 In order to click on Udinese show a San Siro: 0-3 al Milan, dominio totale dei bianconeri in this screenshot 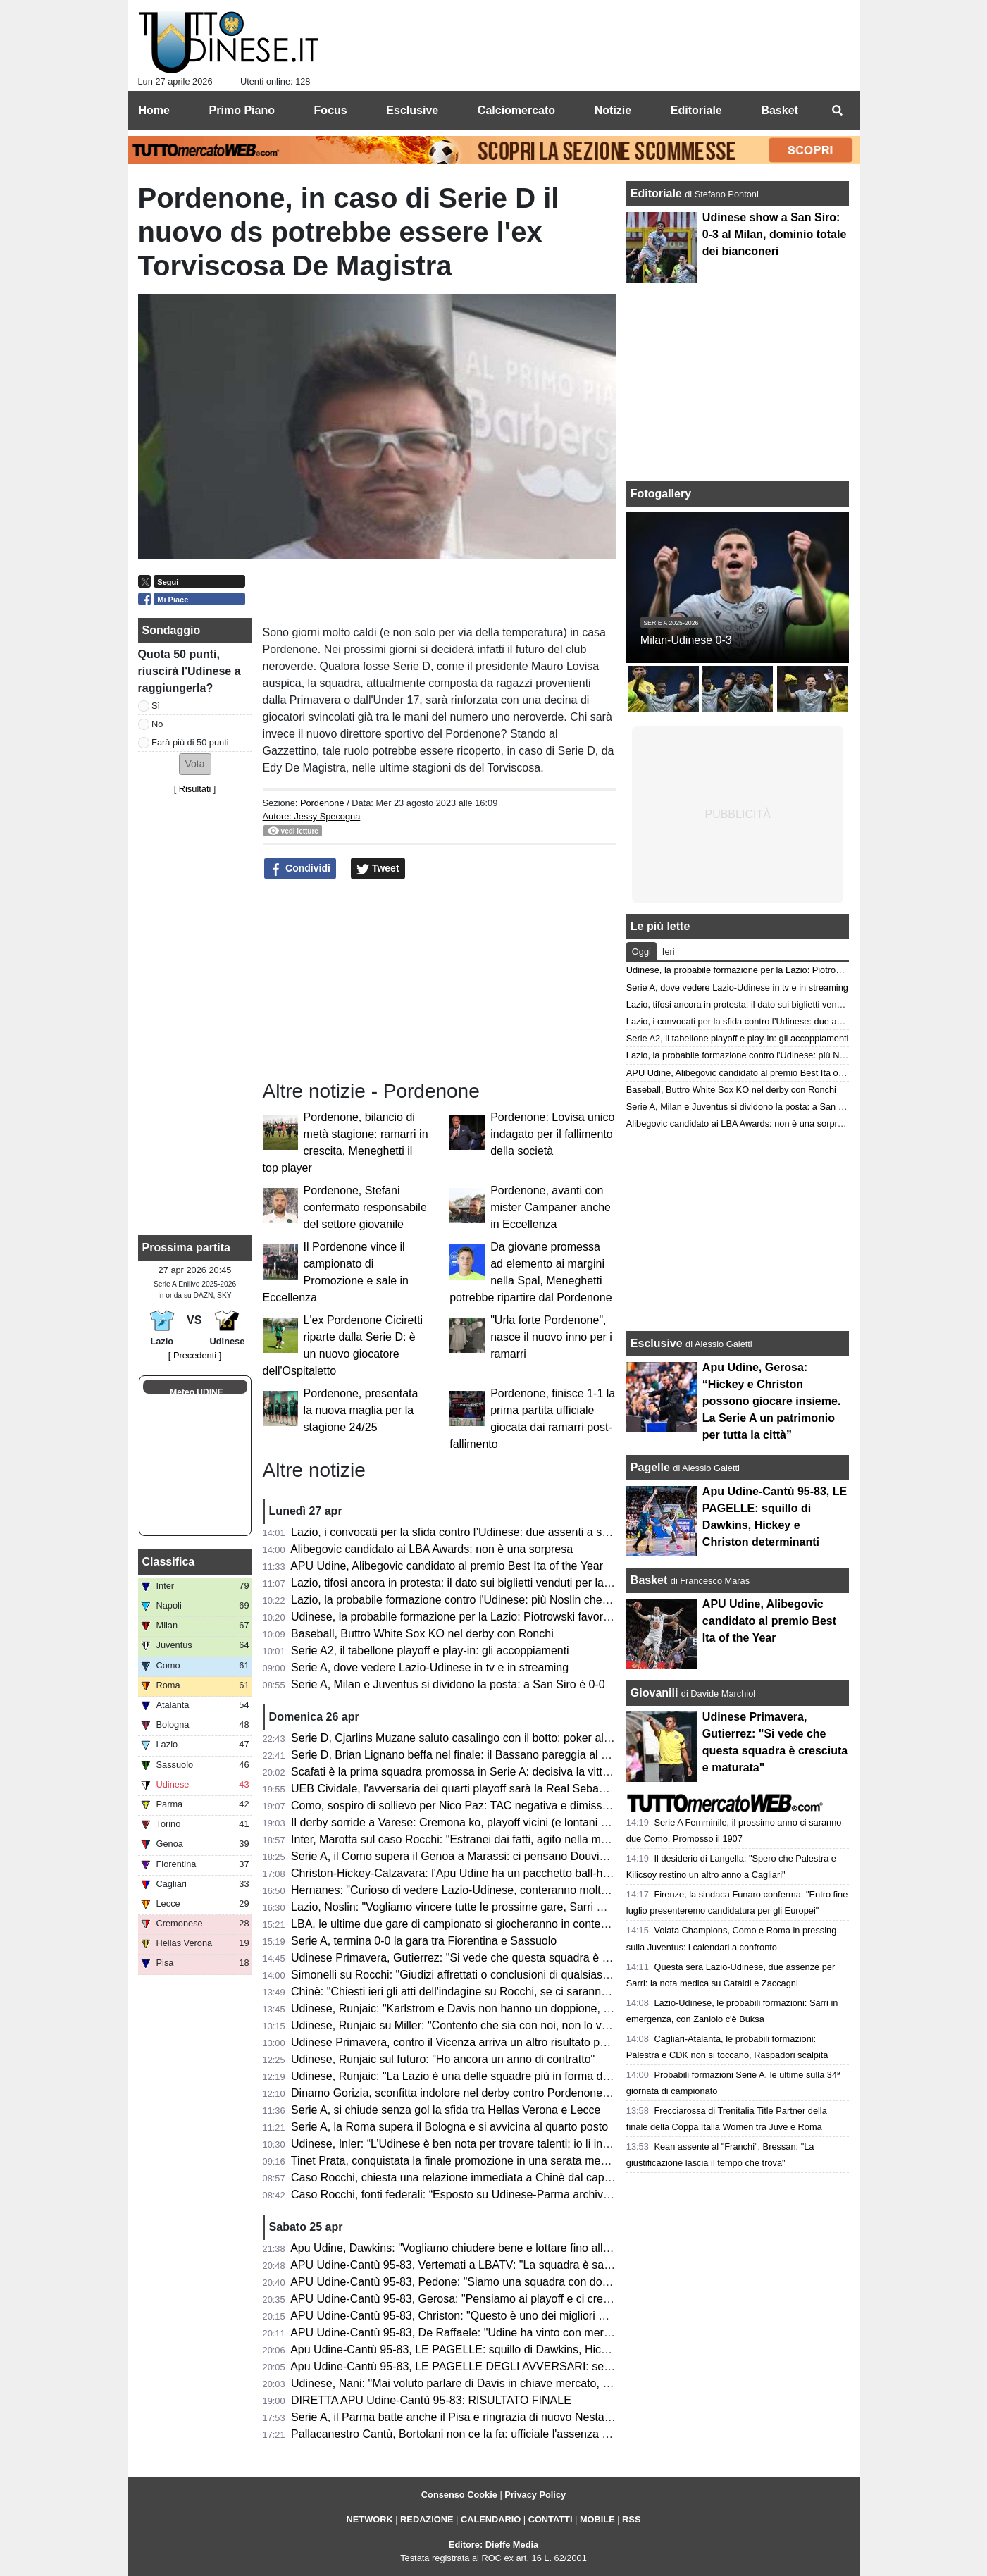, I will do `click(774, 234)`.